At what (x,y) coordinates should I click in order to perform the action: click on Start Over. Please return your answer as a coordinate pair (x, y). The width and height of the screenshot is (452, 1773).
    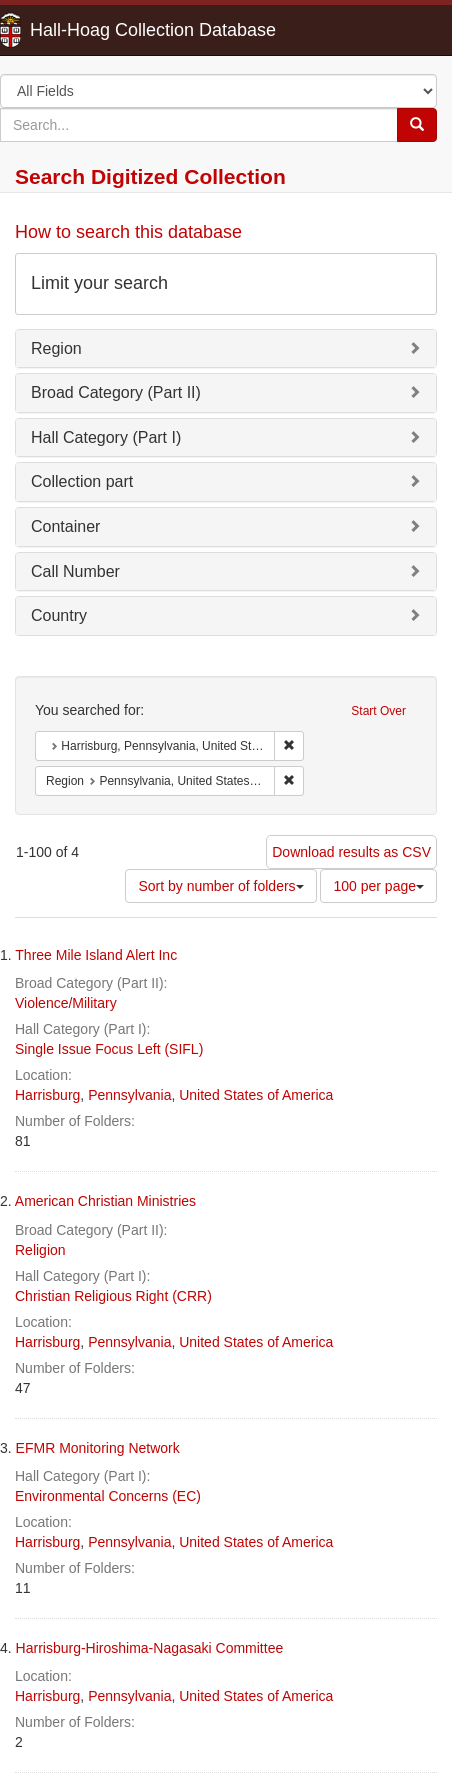
    Looking at the image, I should click on (378, 711).